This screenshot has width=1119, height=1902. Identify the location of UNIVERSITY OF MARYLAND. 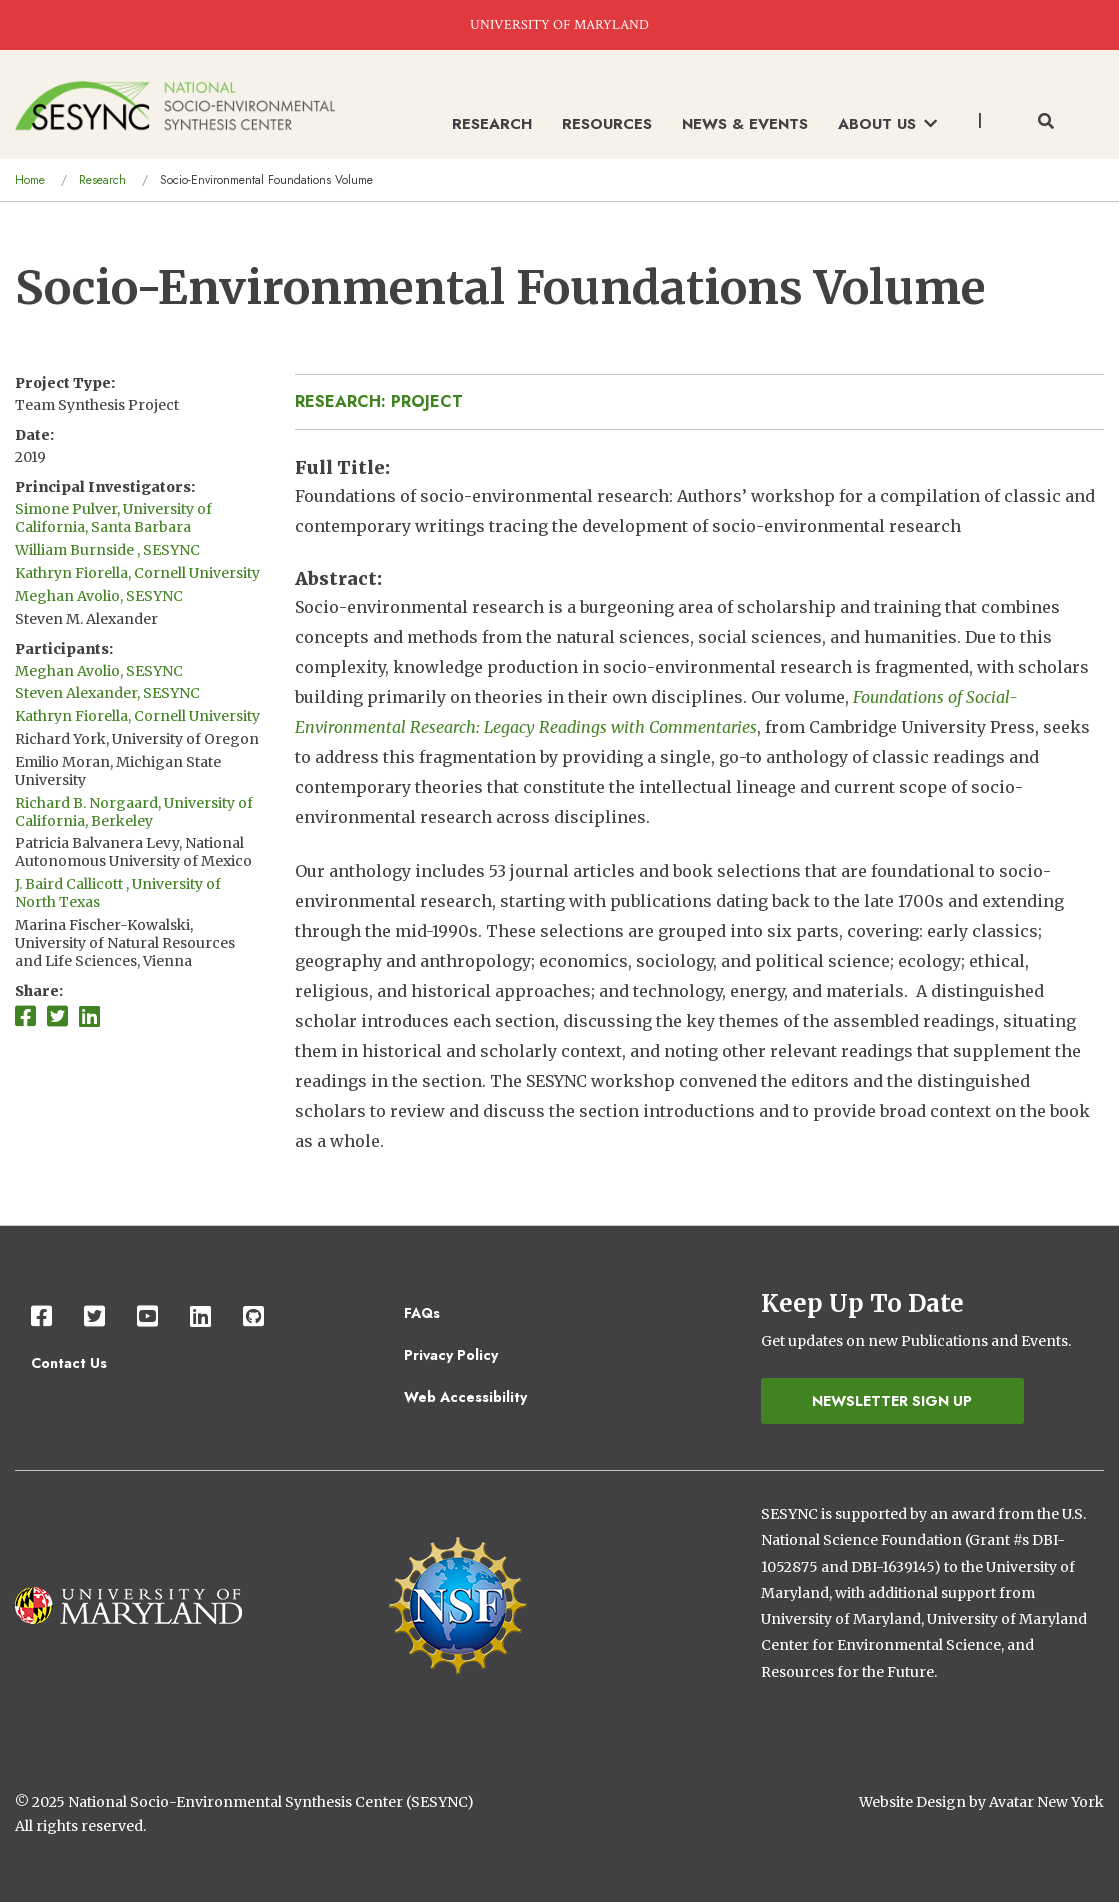
(559, 25).